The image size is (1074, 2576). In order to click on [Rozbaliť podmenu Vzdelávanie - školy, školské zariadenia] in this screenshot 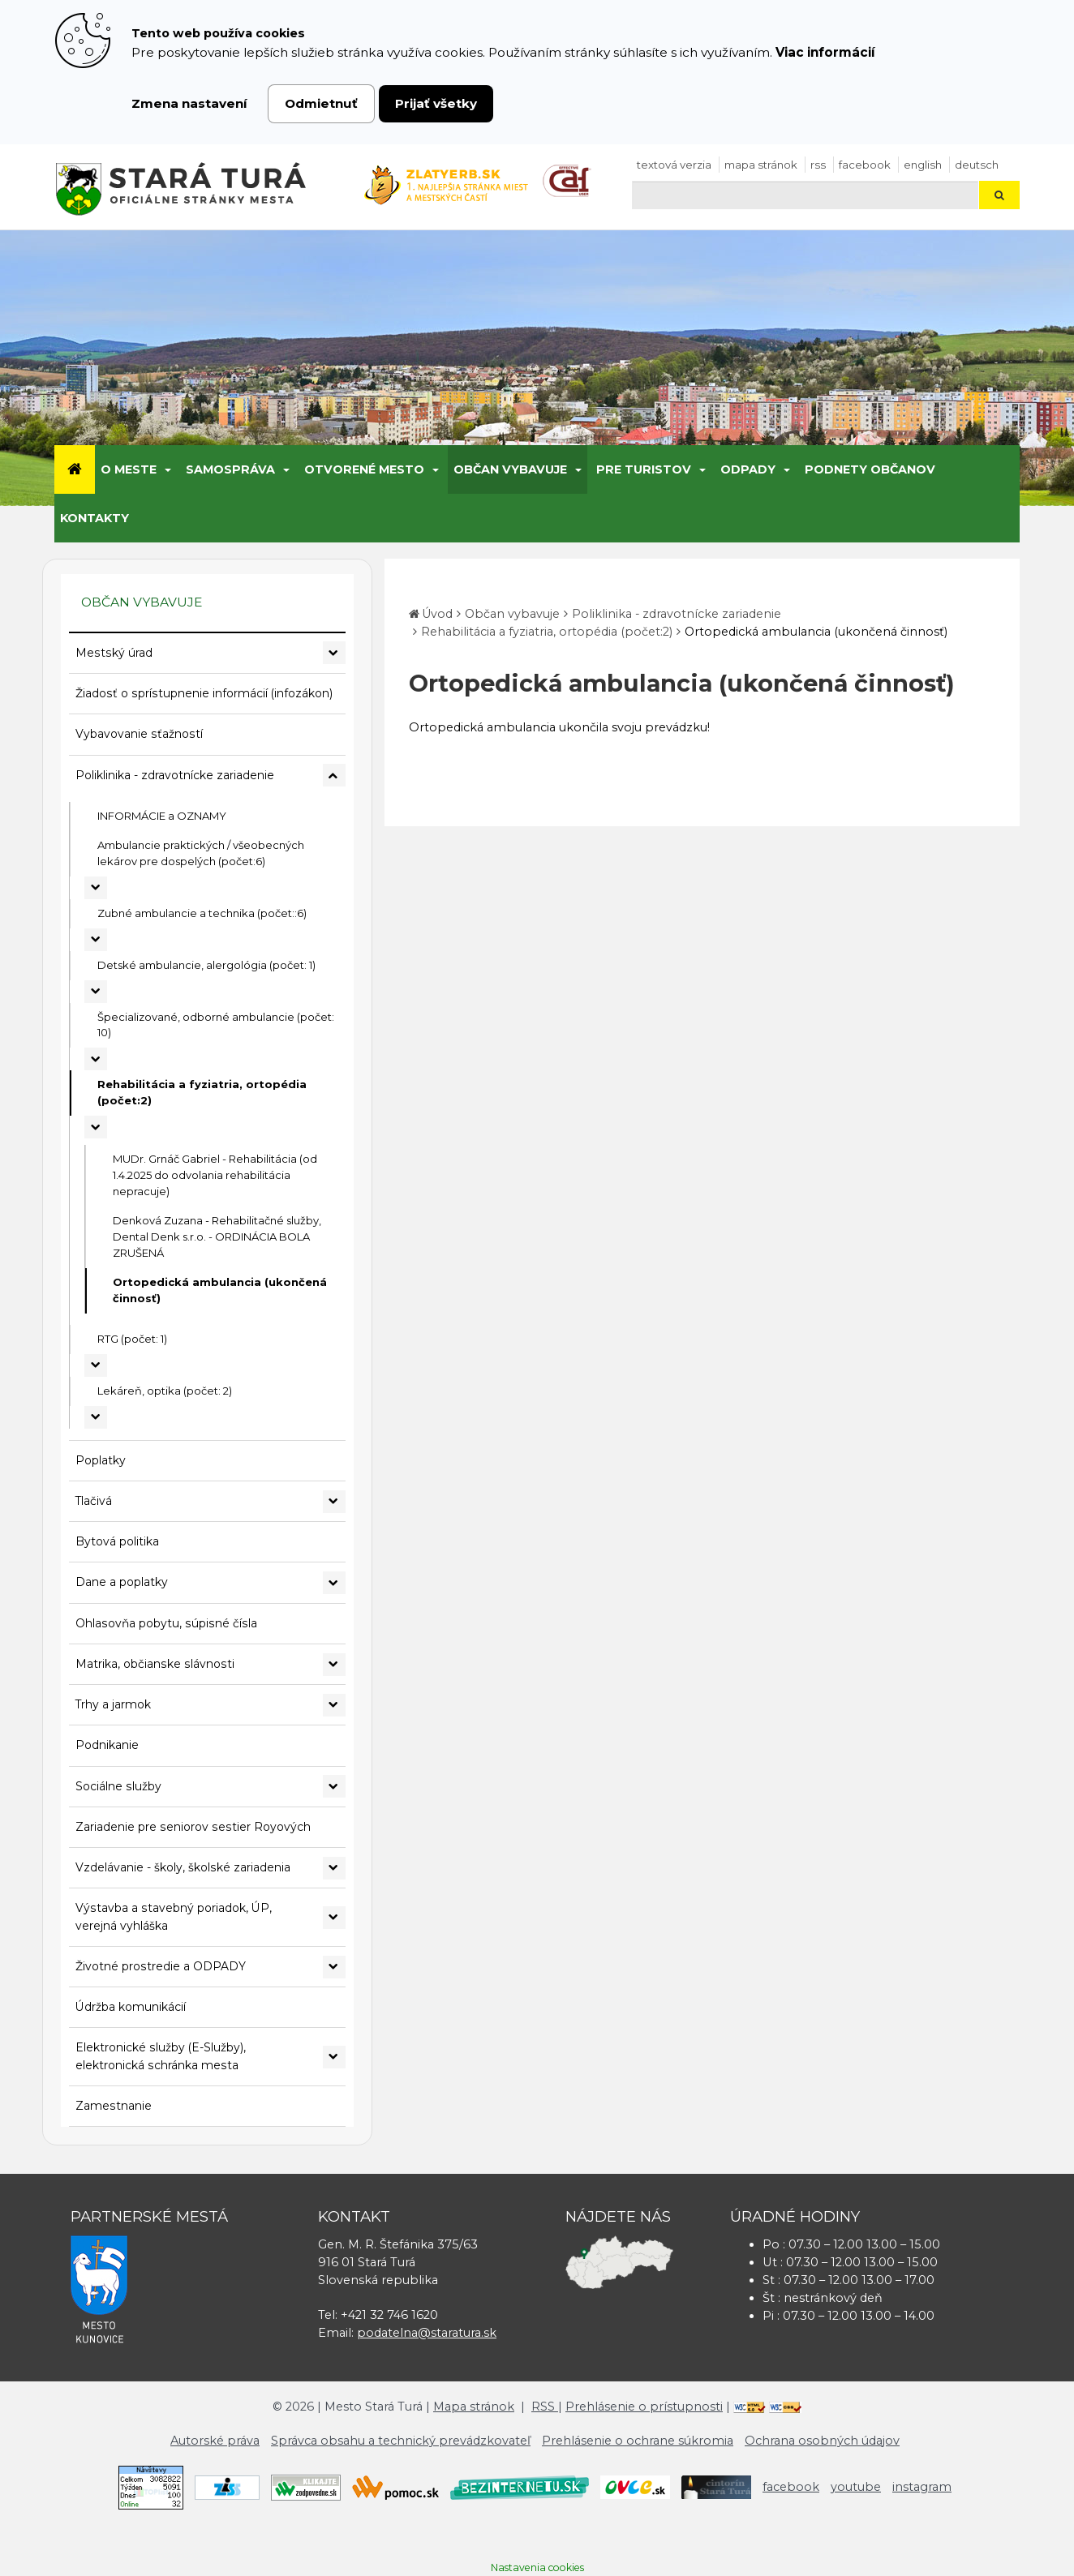, I will do `click(334, 1868)`.